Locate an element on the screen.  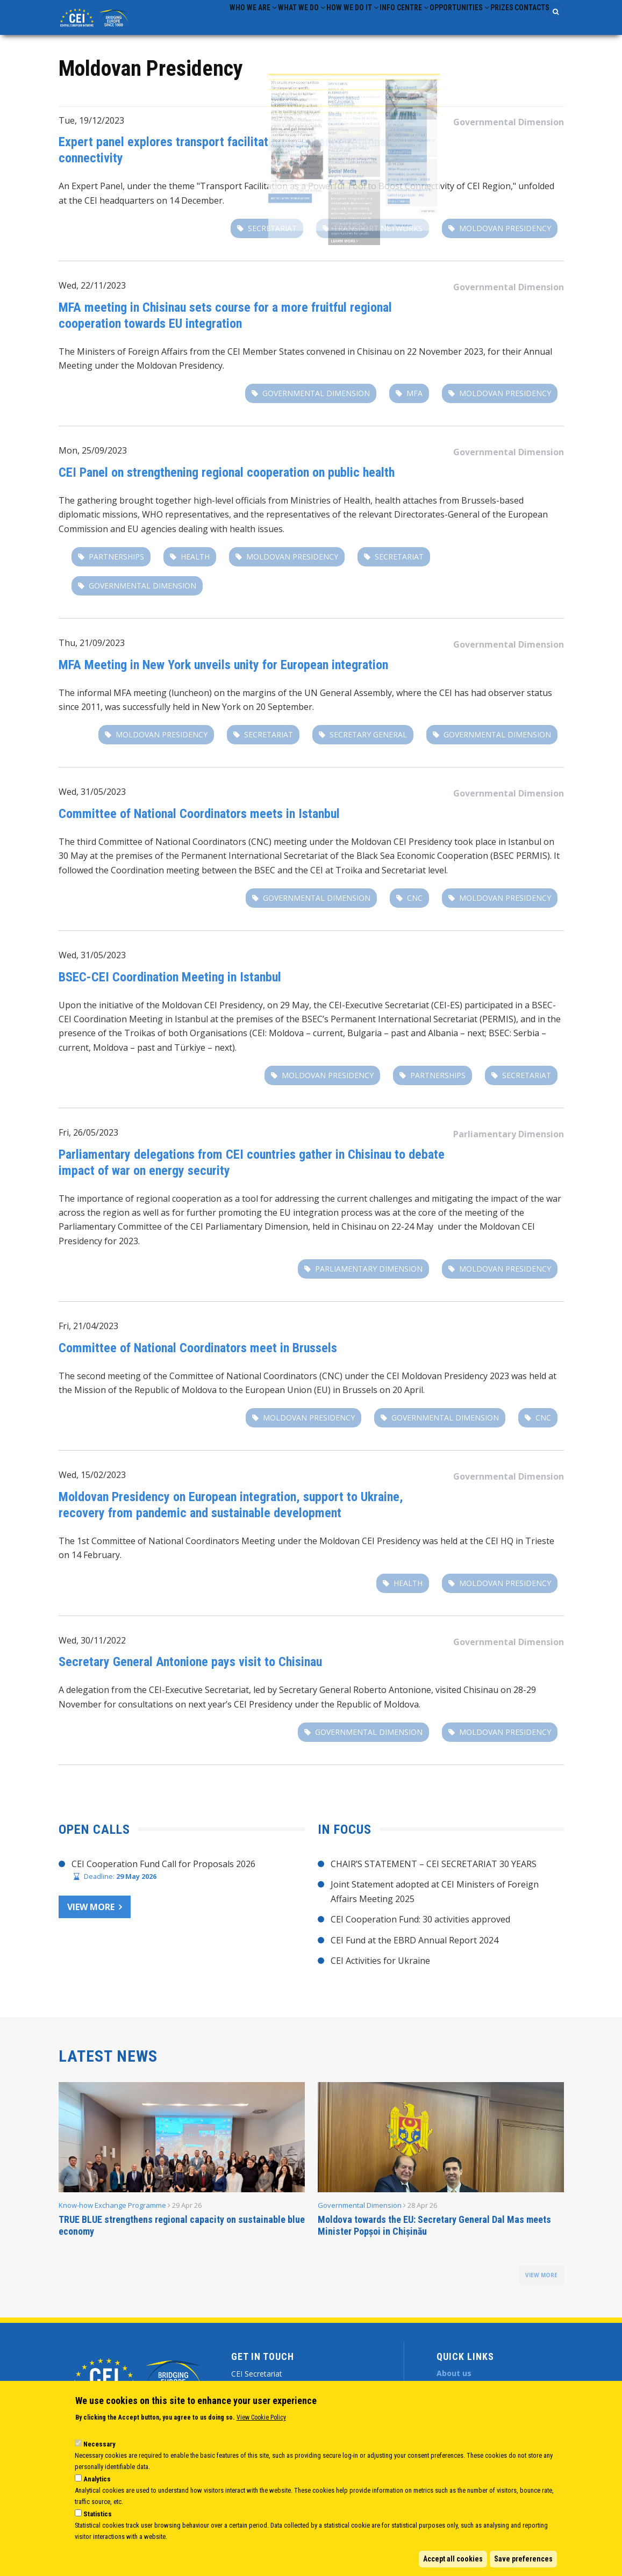
Know-how Exchange Programme is located at coordinates (112, 2215).